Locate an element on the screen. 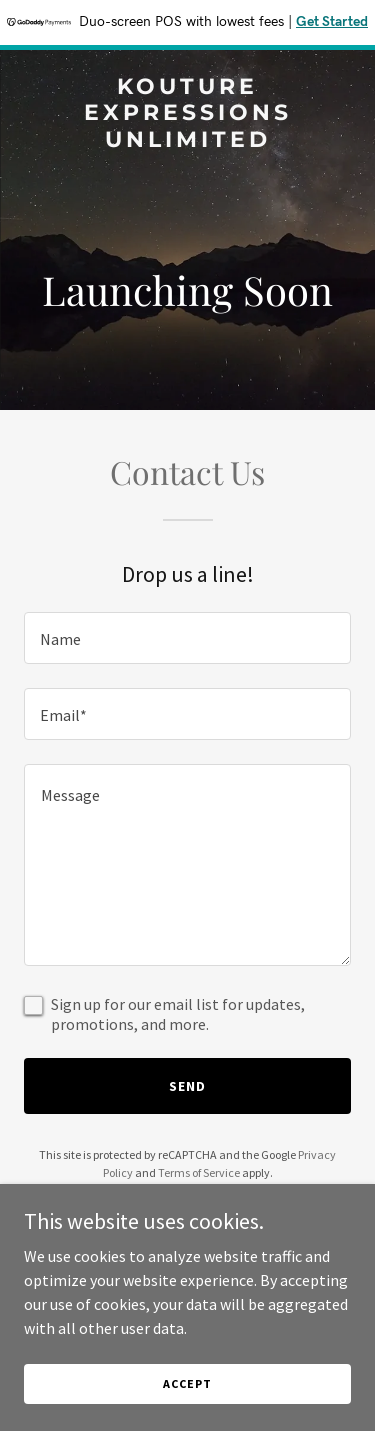  Terms of Service [link] is located at coordinates (199, 1172).